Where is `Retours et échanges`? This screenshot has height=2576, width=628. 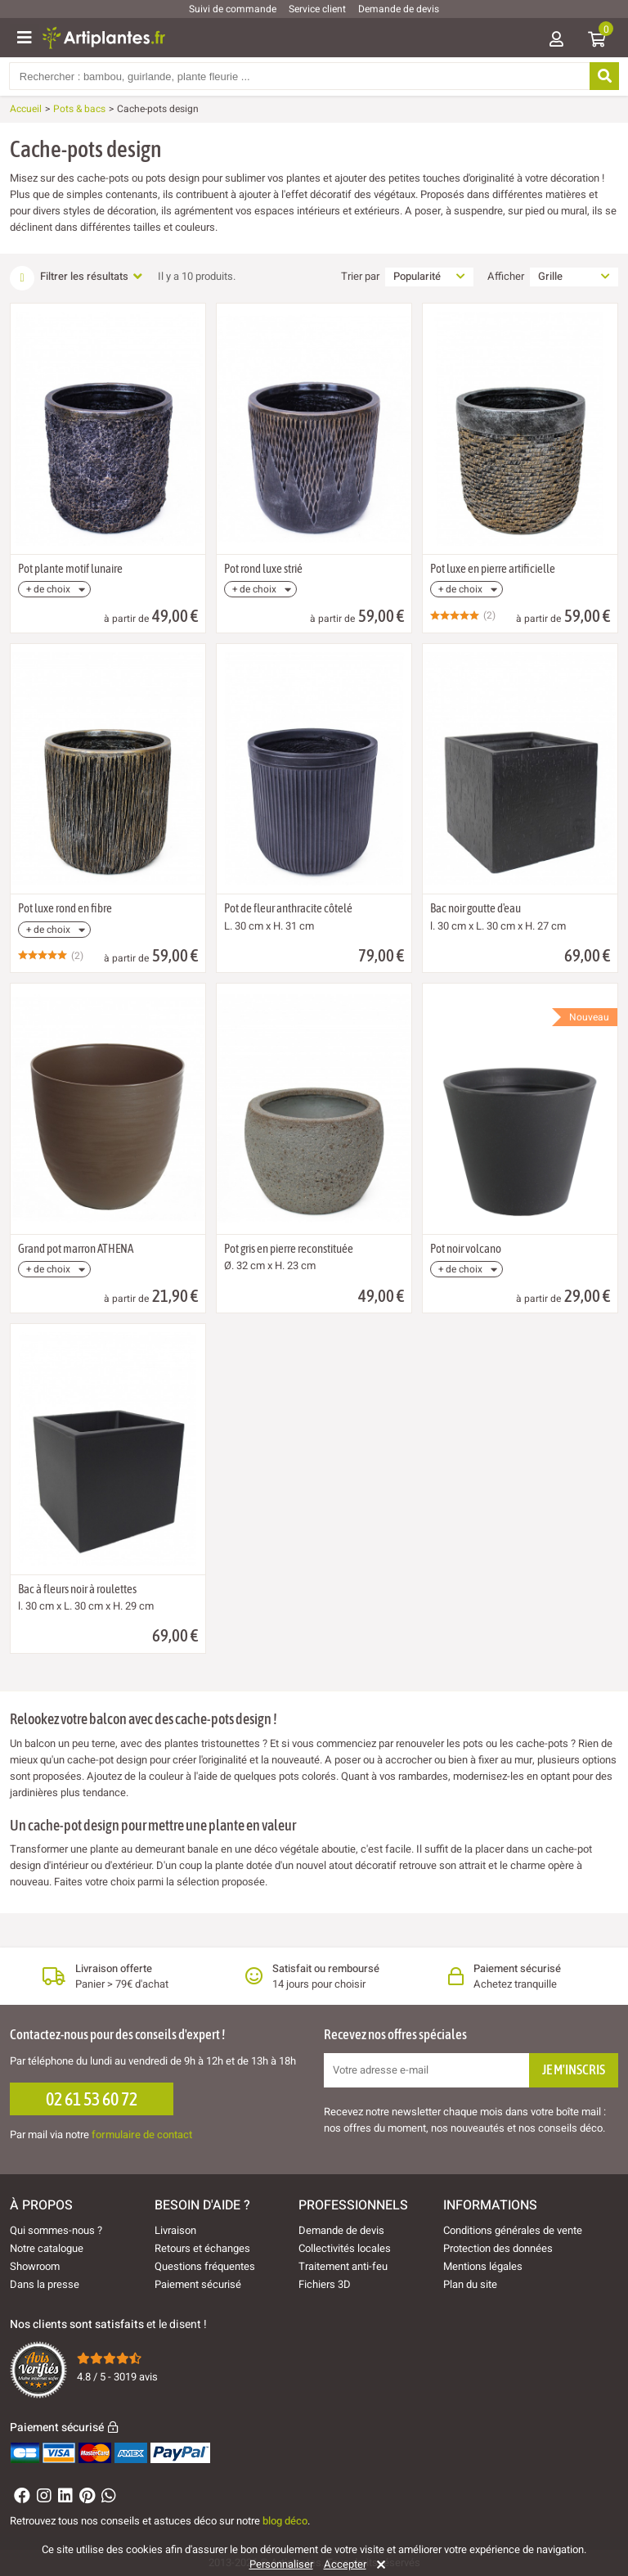 Retours et échanges is located at coordinates (202, 2248).